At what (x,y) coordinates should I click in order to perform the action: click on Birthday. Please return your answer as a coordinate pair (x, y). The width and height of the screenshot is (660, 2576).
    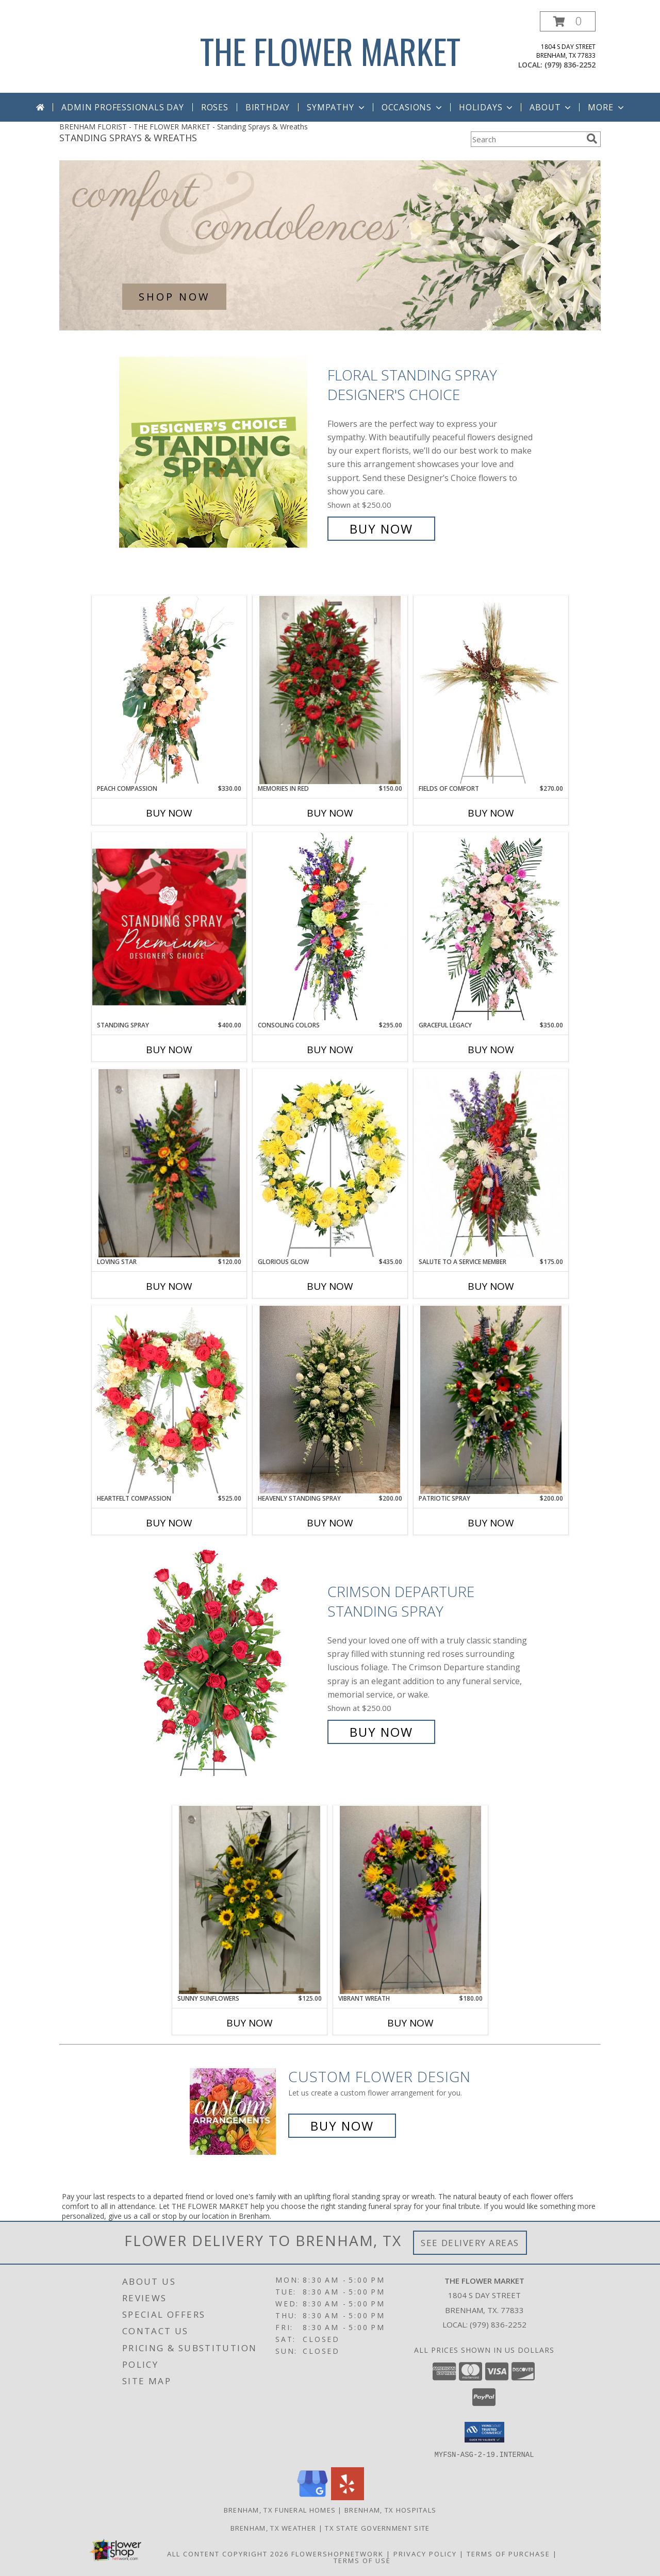
    Looking at the image, I should click on (267, 107).